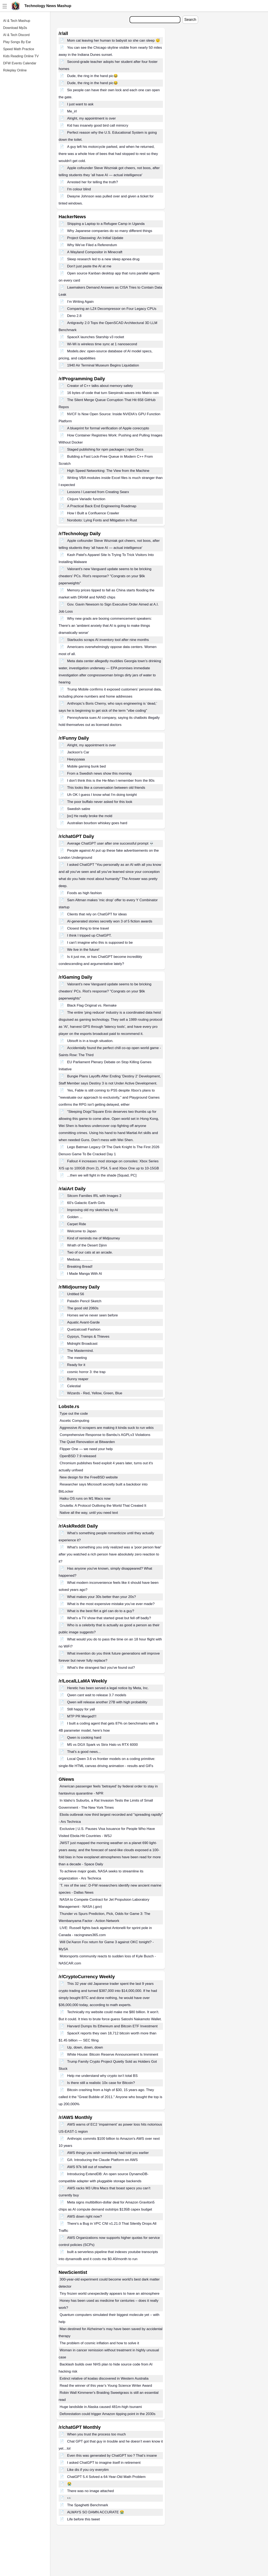 The image size is (268, 2576). Describe the element at coordinates (80, 1259) in the screenshot. I see `Medusa.............` at that location.